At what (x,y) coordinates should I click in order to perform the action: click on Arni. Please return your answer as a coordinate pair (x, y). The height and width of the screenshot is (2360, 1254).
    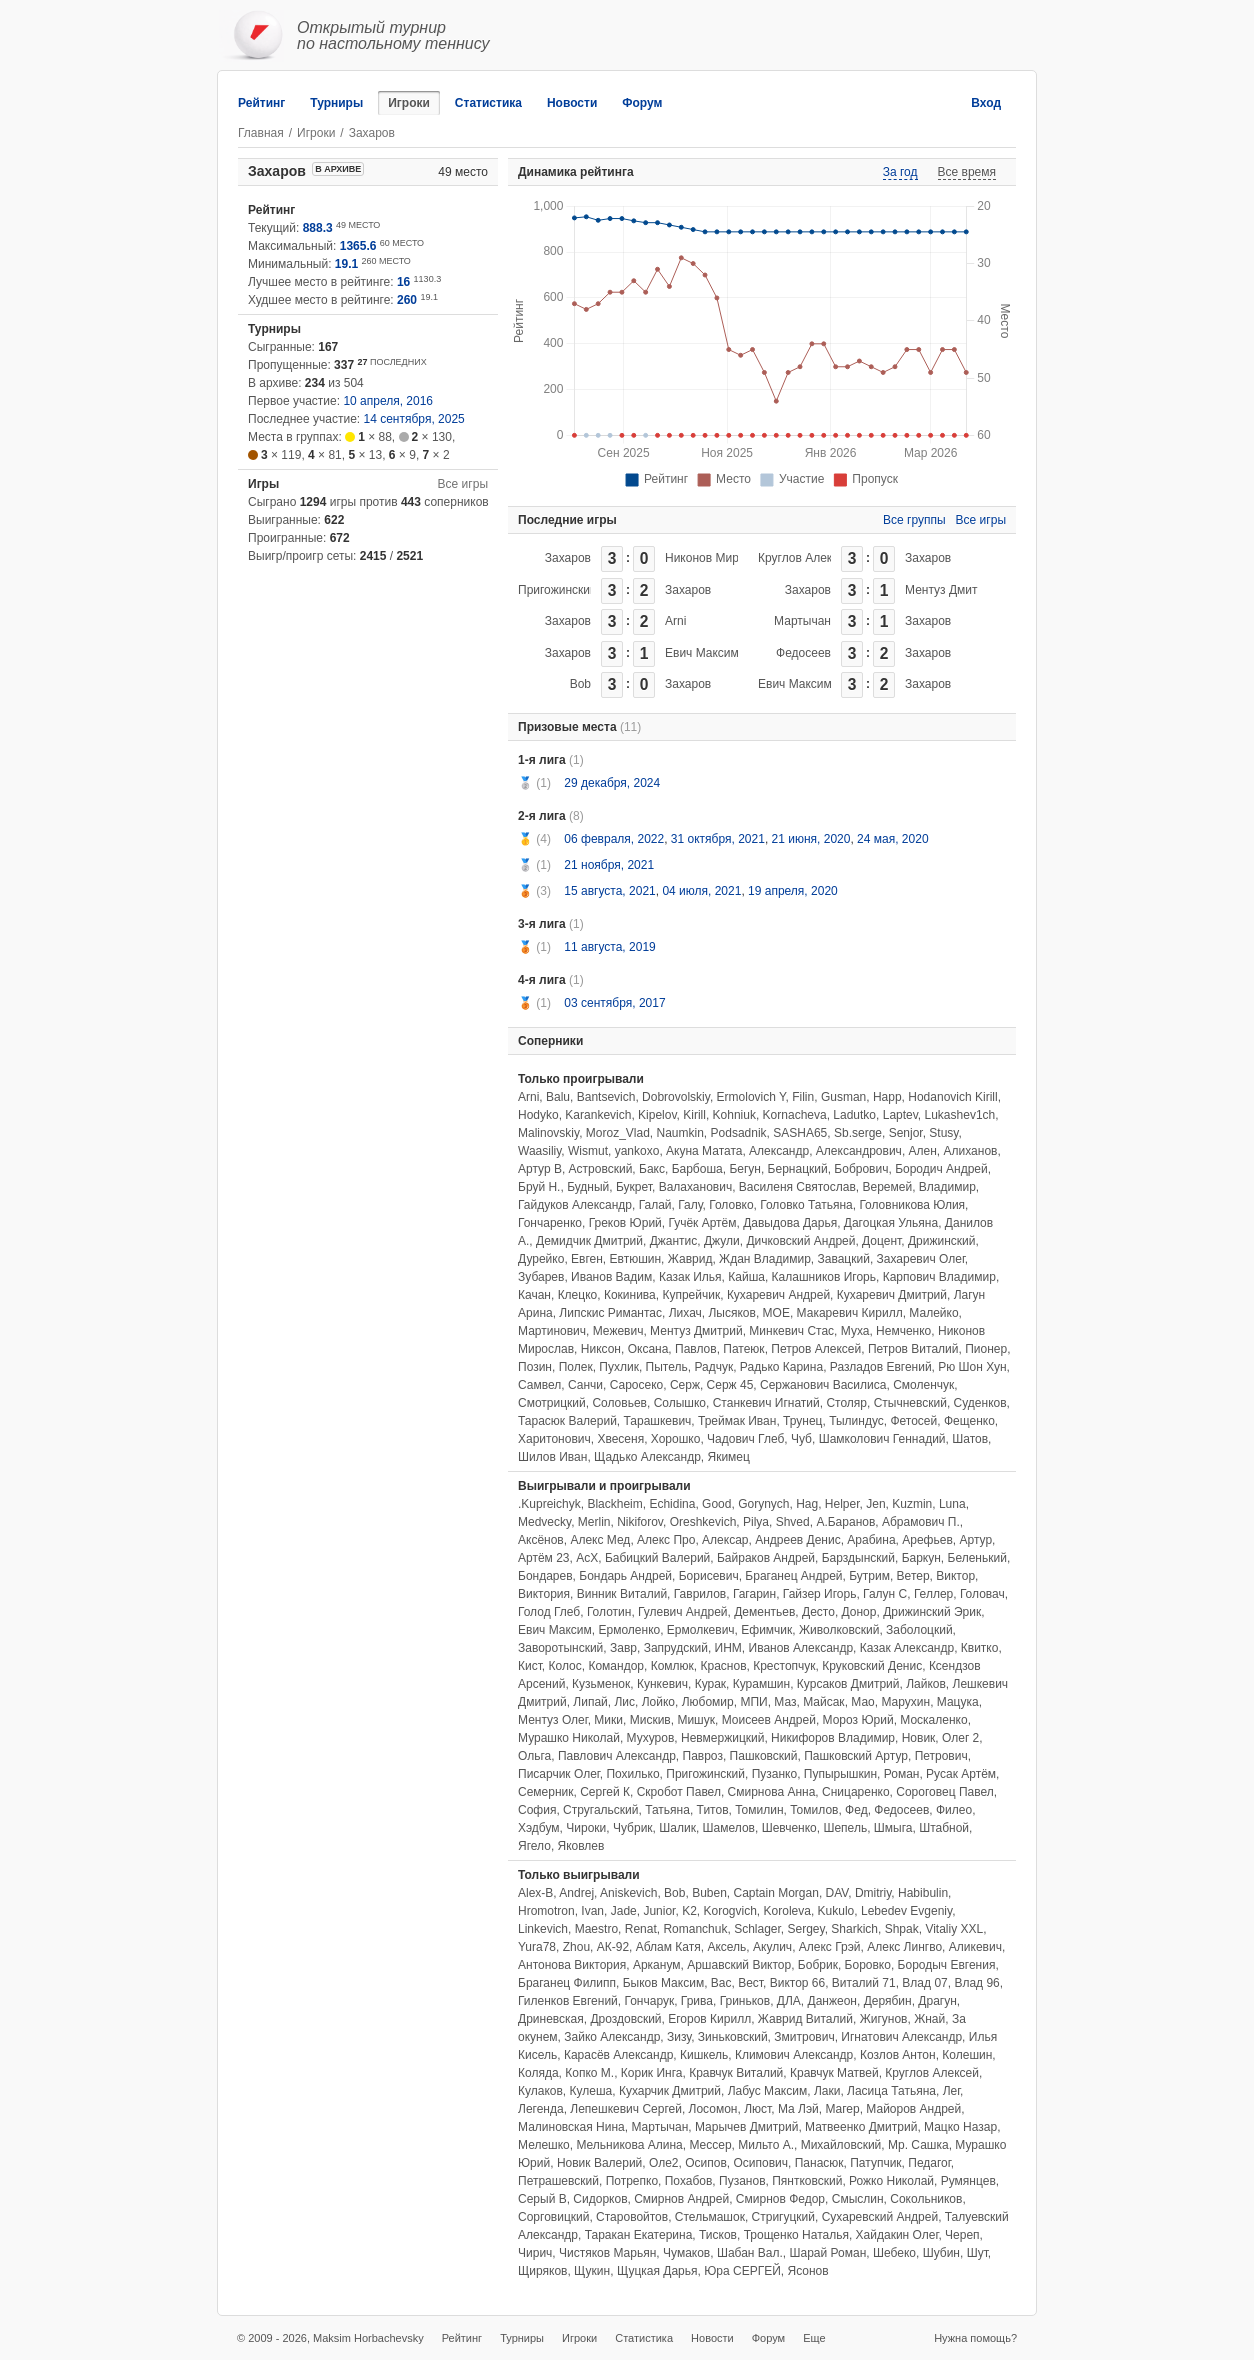
    Looking at the image, I should click on (675, 621).